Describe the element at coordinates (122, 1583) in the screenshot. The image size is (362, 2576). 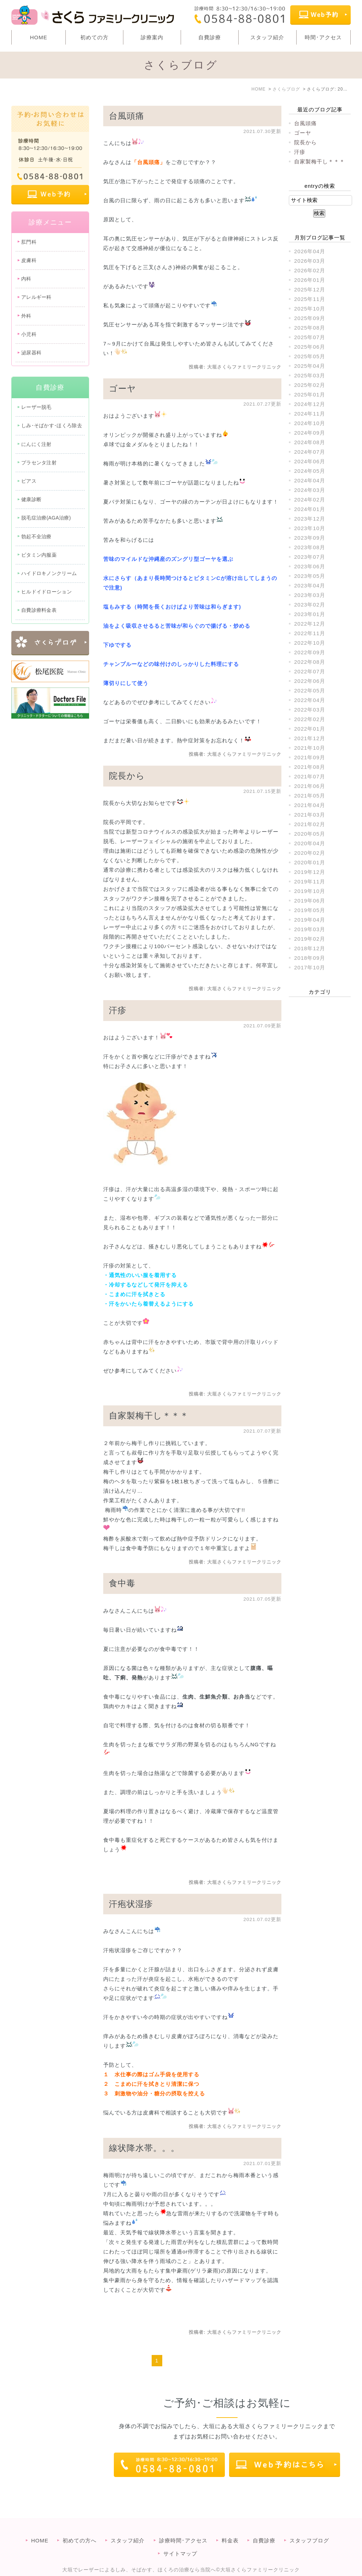
I see `食中毒` at that location.